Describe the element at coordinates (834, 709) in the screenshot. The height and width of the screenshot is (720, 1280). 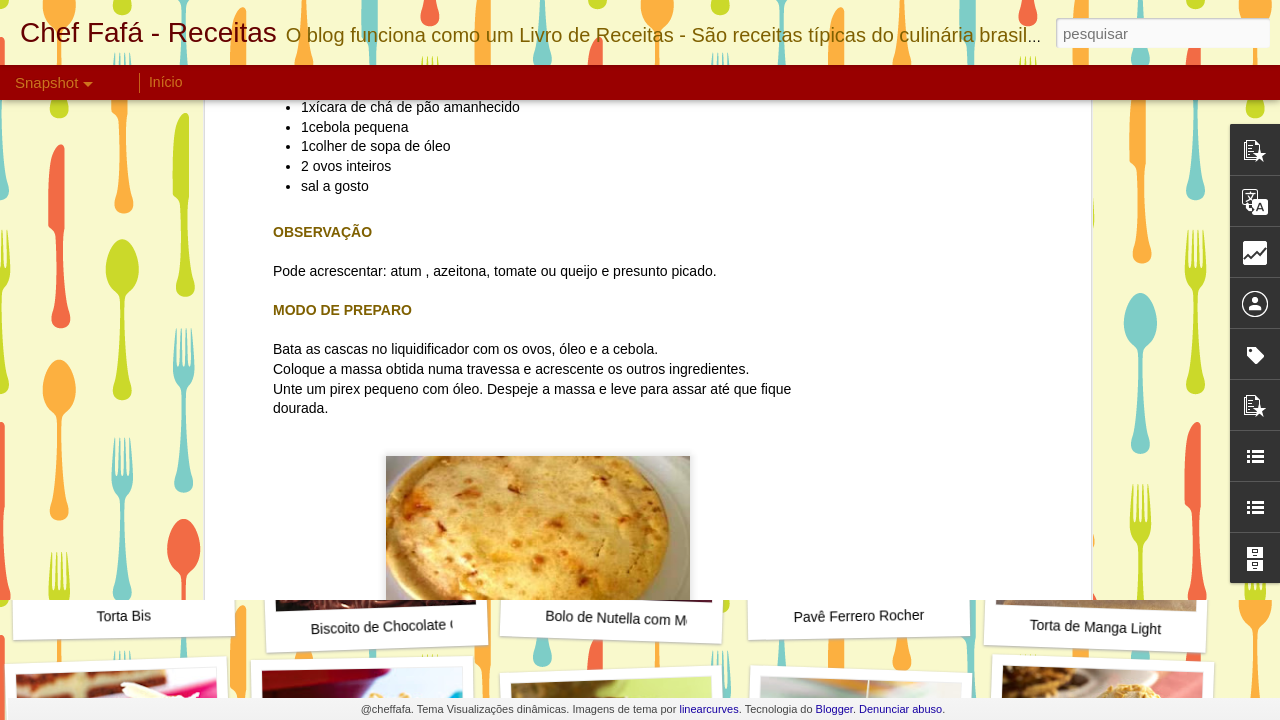
I see `Blogger` at that location.